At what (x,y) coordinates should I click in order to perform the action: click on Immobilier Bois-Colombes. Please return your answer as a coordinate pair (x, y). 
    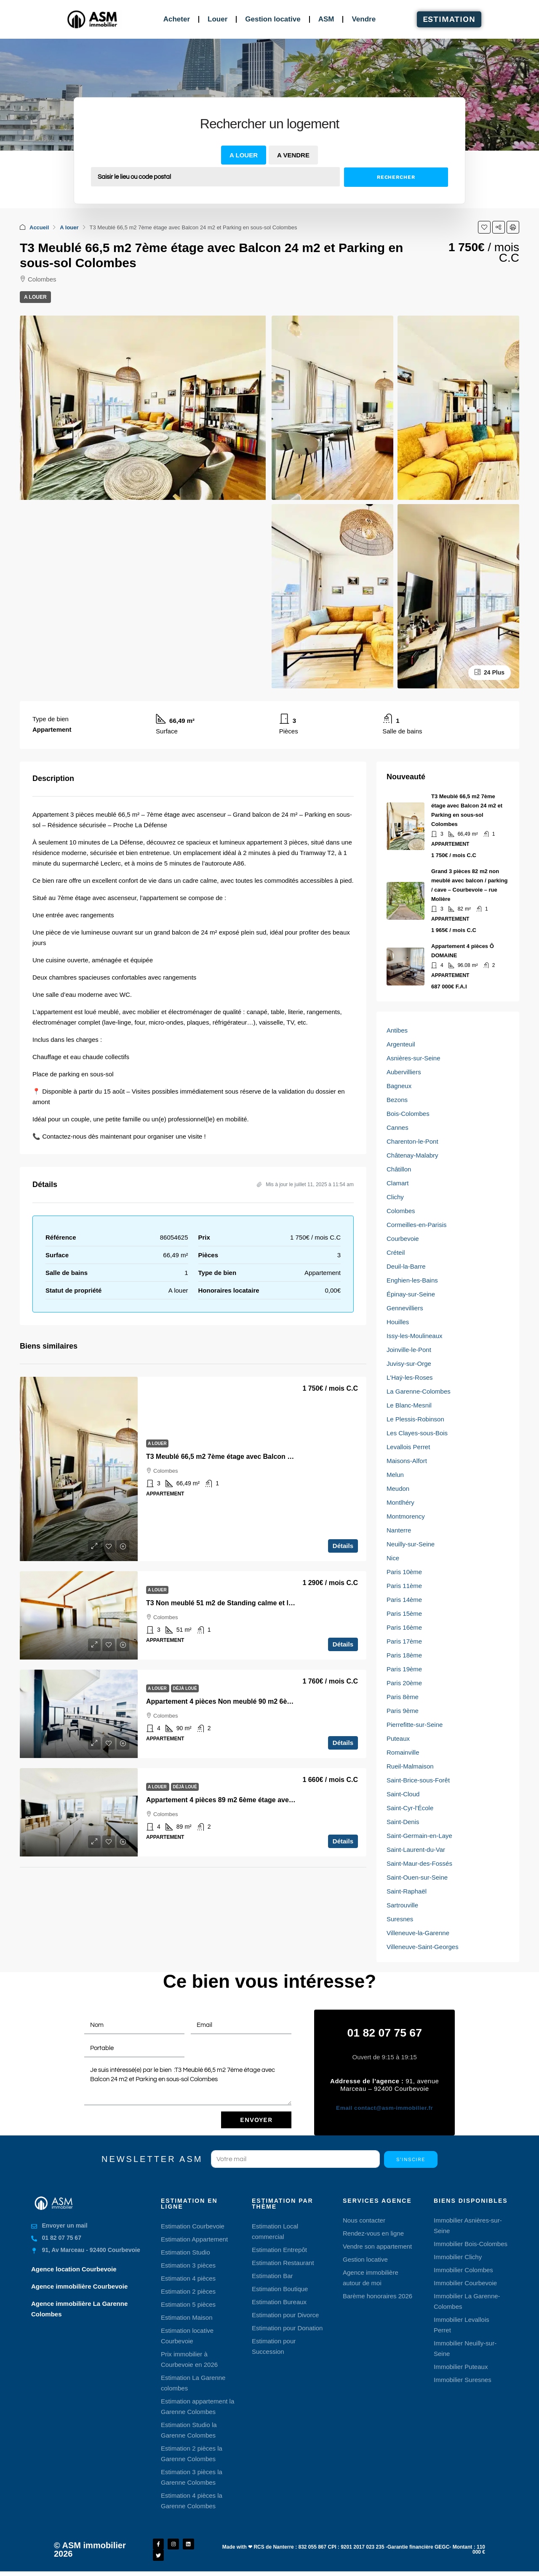
    Looking at the image, I should click on (470, 2243).